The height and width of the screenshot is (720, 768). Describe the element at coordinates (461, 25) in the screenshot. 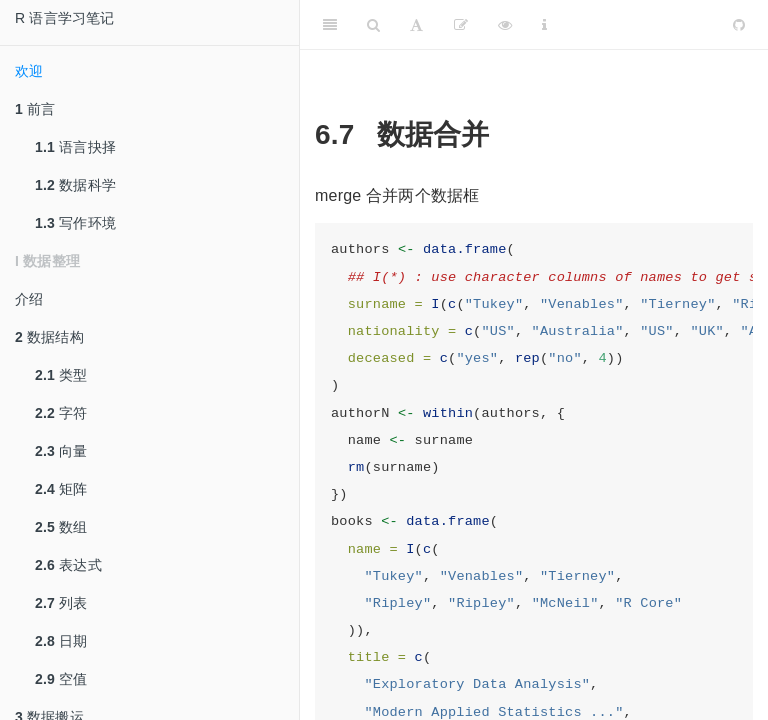

I see `[编辑]` at that location.